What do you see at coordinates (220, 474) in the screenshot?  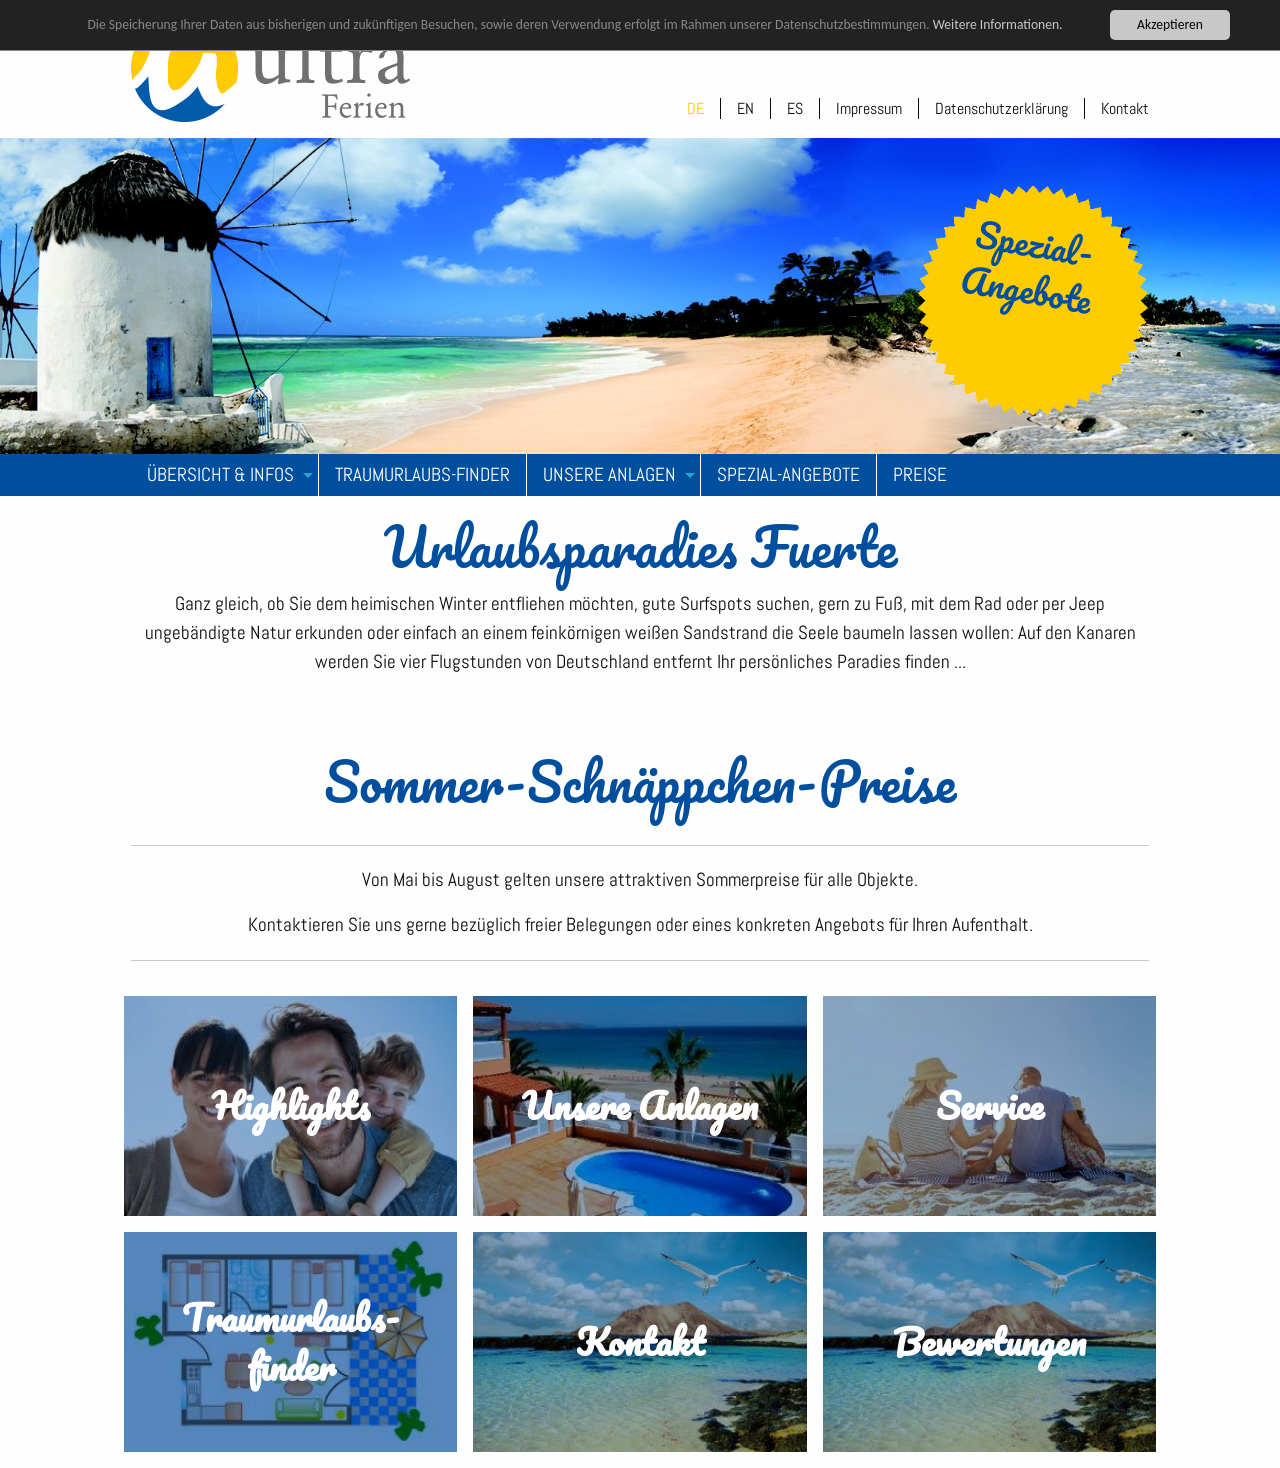 I see `Übersicht & Infos` at bounding box center [220, 474].